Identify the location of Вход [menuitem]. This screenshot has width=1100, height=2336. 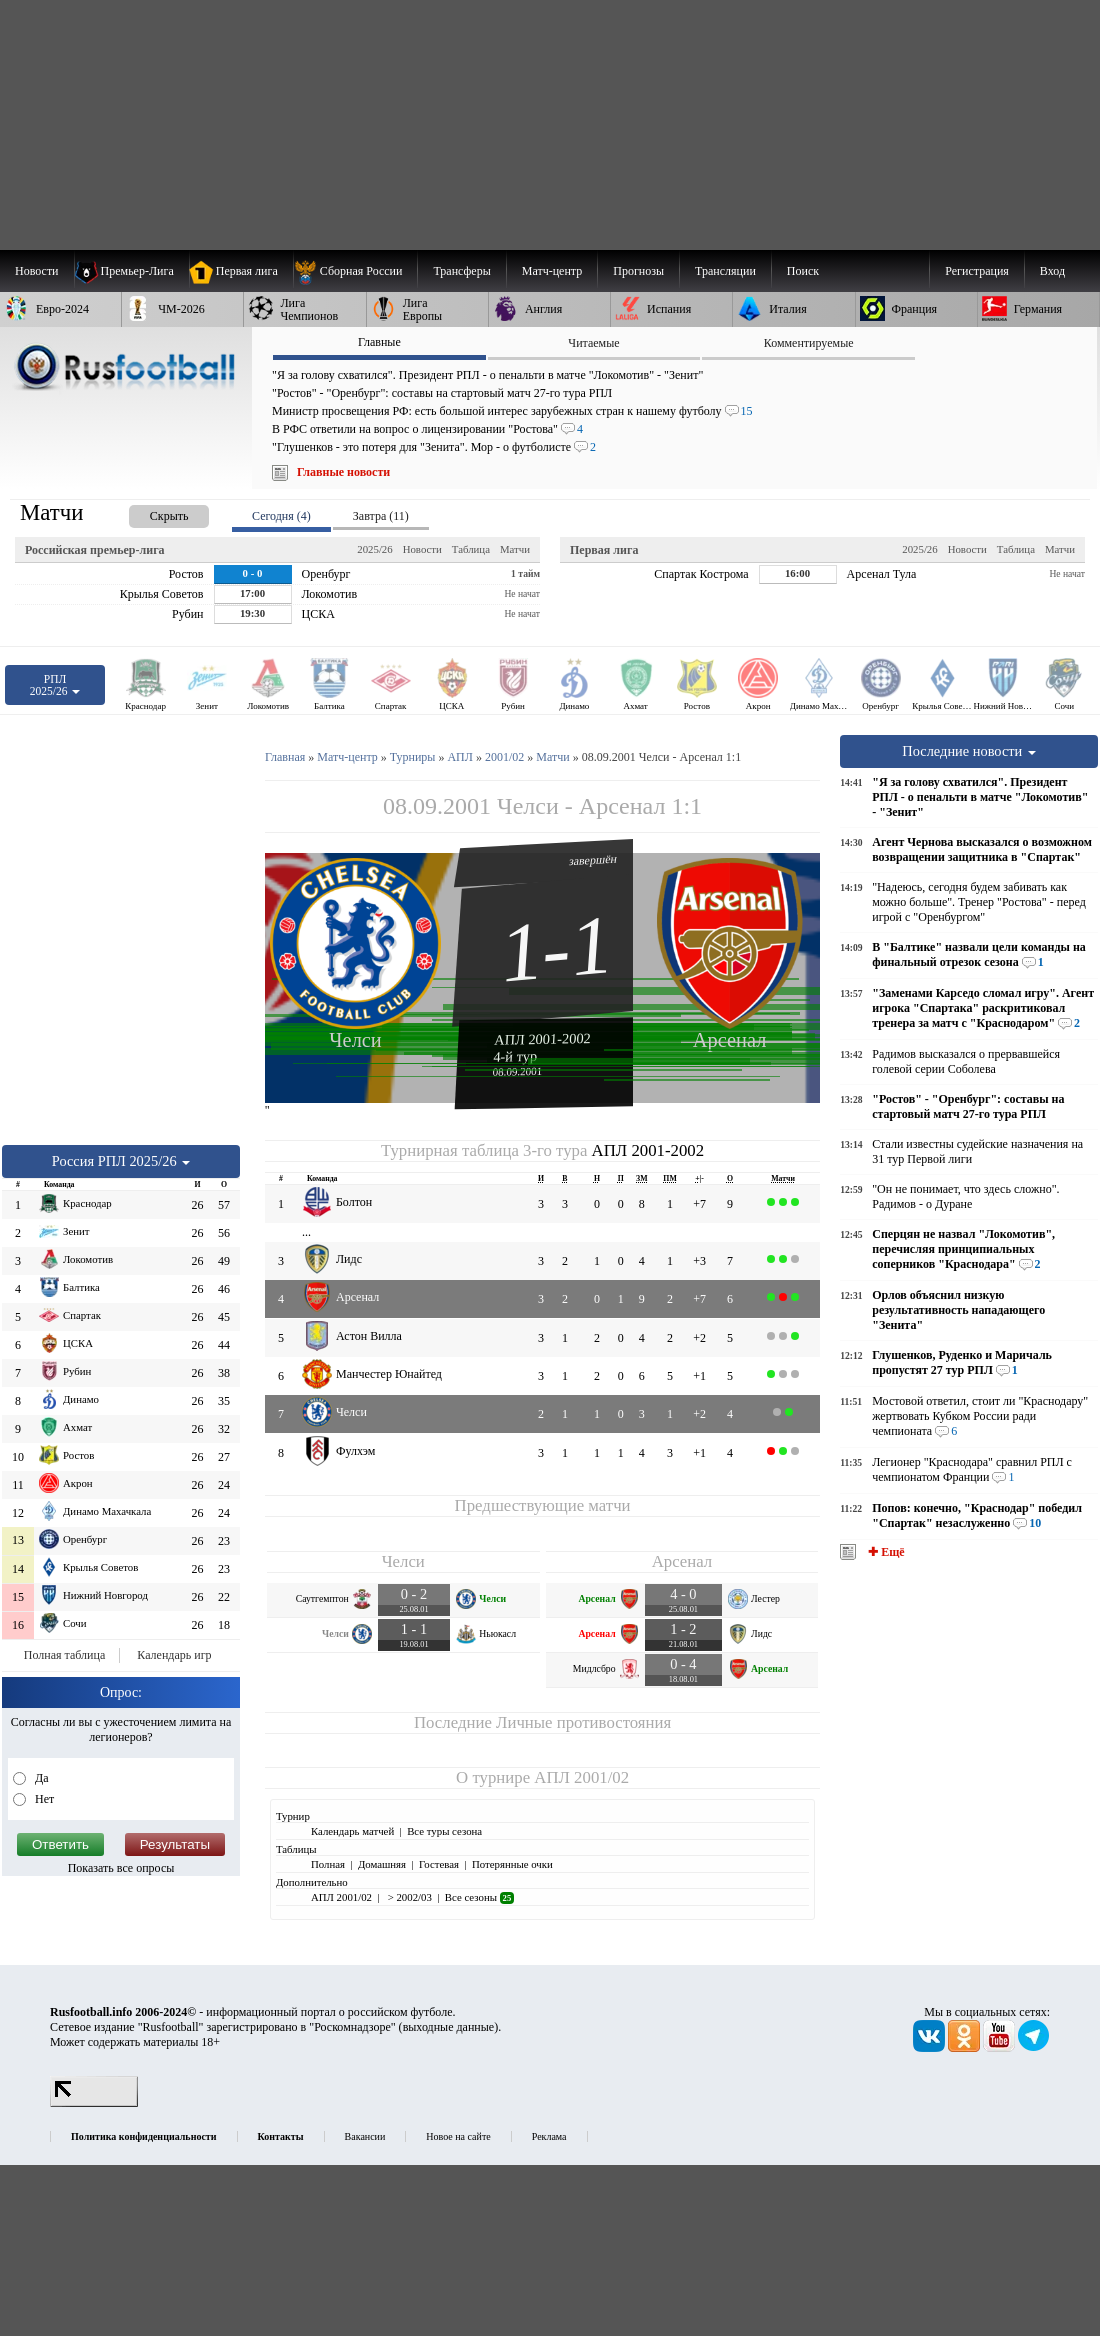
(1052, 271).